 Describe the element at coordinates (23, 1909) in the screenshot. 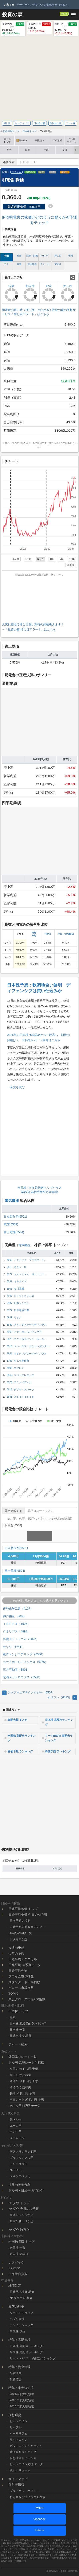

I see `日経平均株価 トップ` at that location.